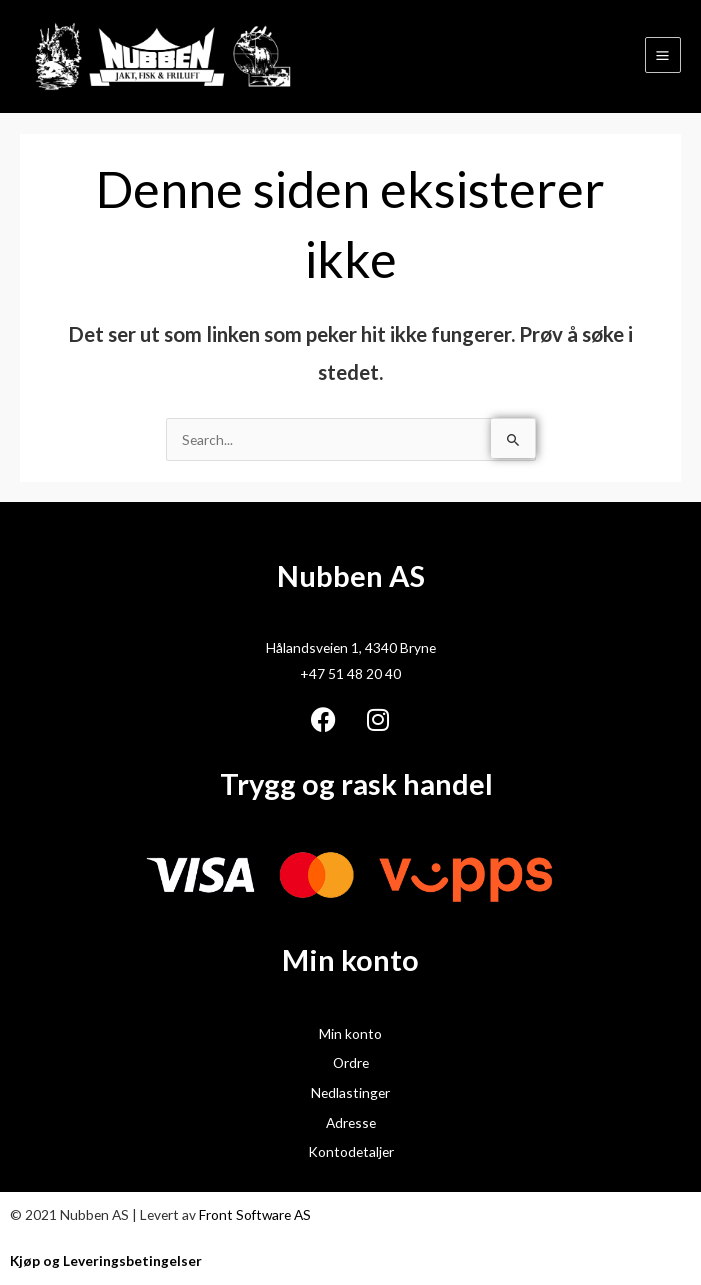 The width and height of the screenshot is (701, 1285). I want to click on Ordre, so click(351, 1062).